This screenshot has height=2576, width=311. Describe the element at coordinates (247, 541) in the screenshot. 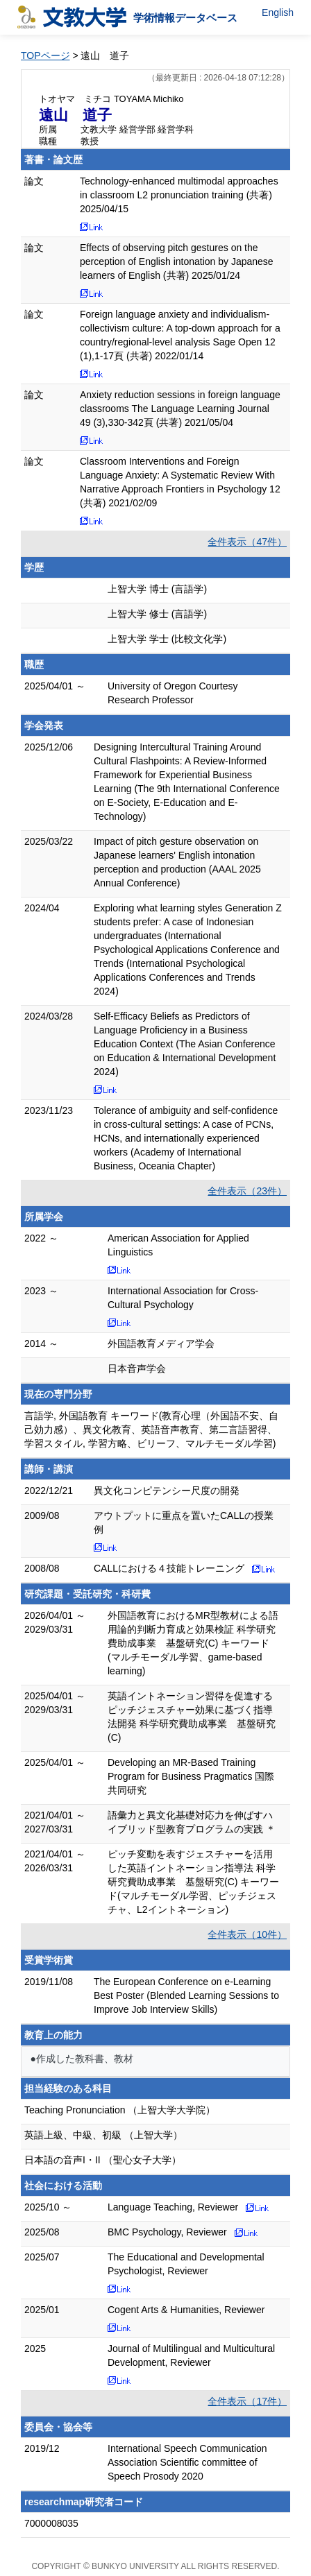

I see `全件表示（47件）` at that location.